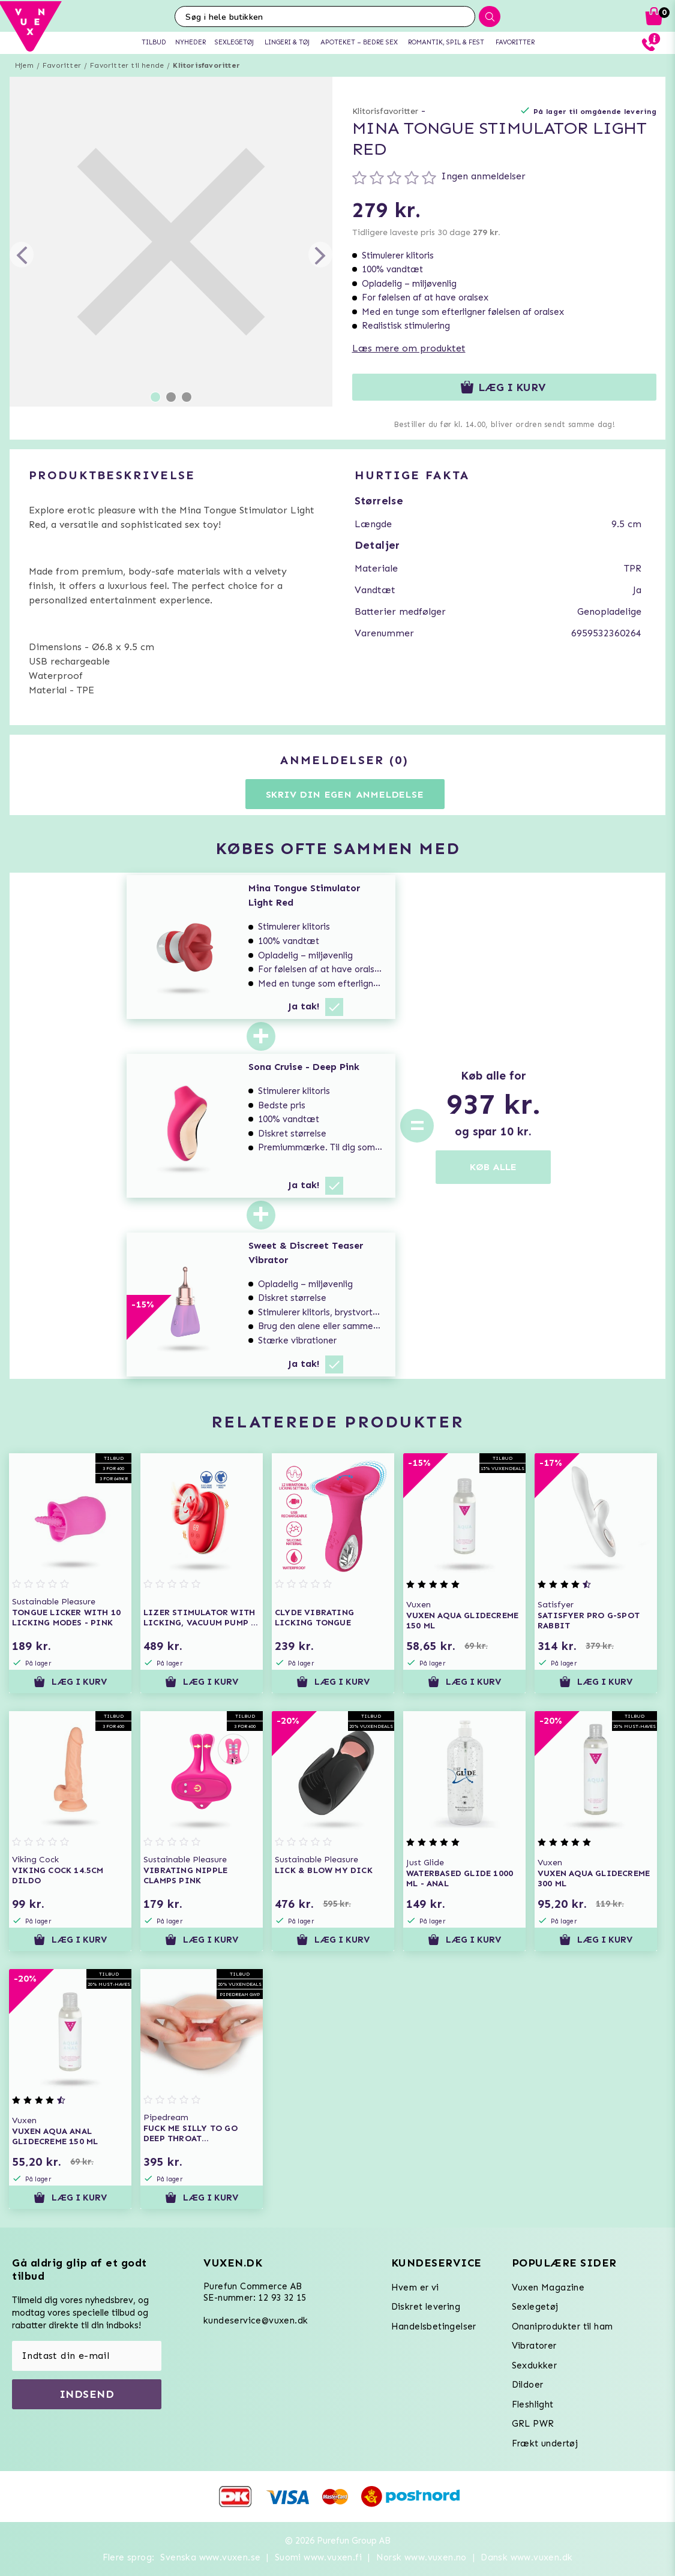 The height and width of the screenshot is (2576, 675). Describe the element at coordinates (206, 65) in the screenshot. I see `Klitorisfavoritter` at that location.